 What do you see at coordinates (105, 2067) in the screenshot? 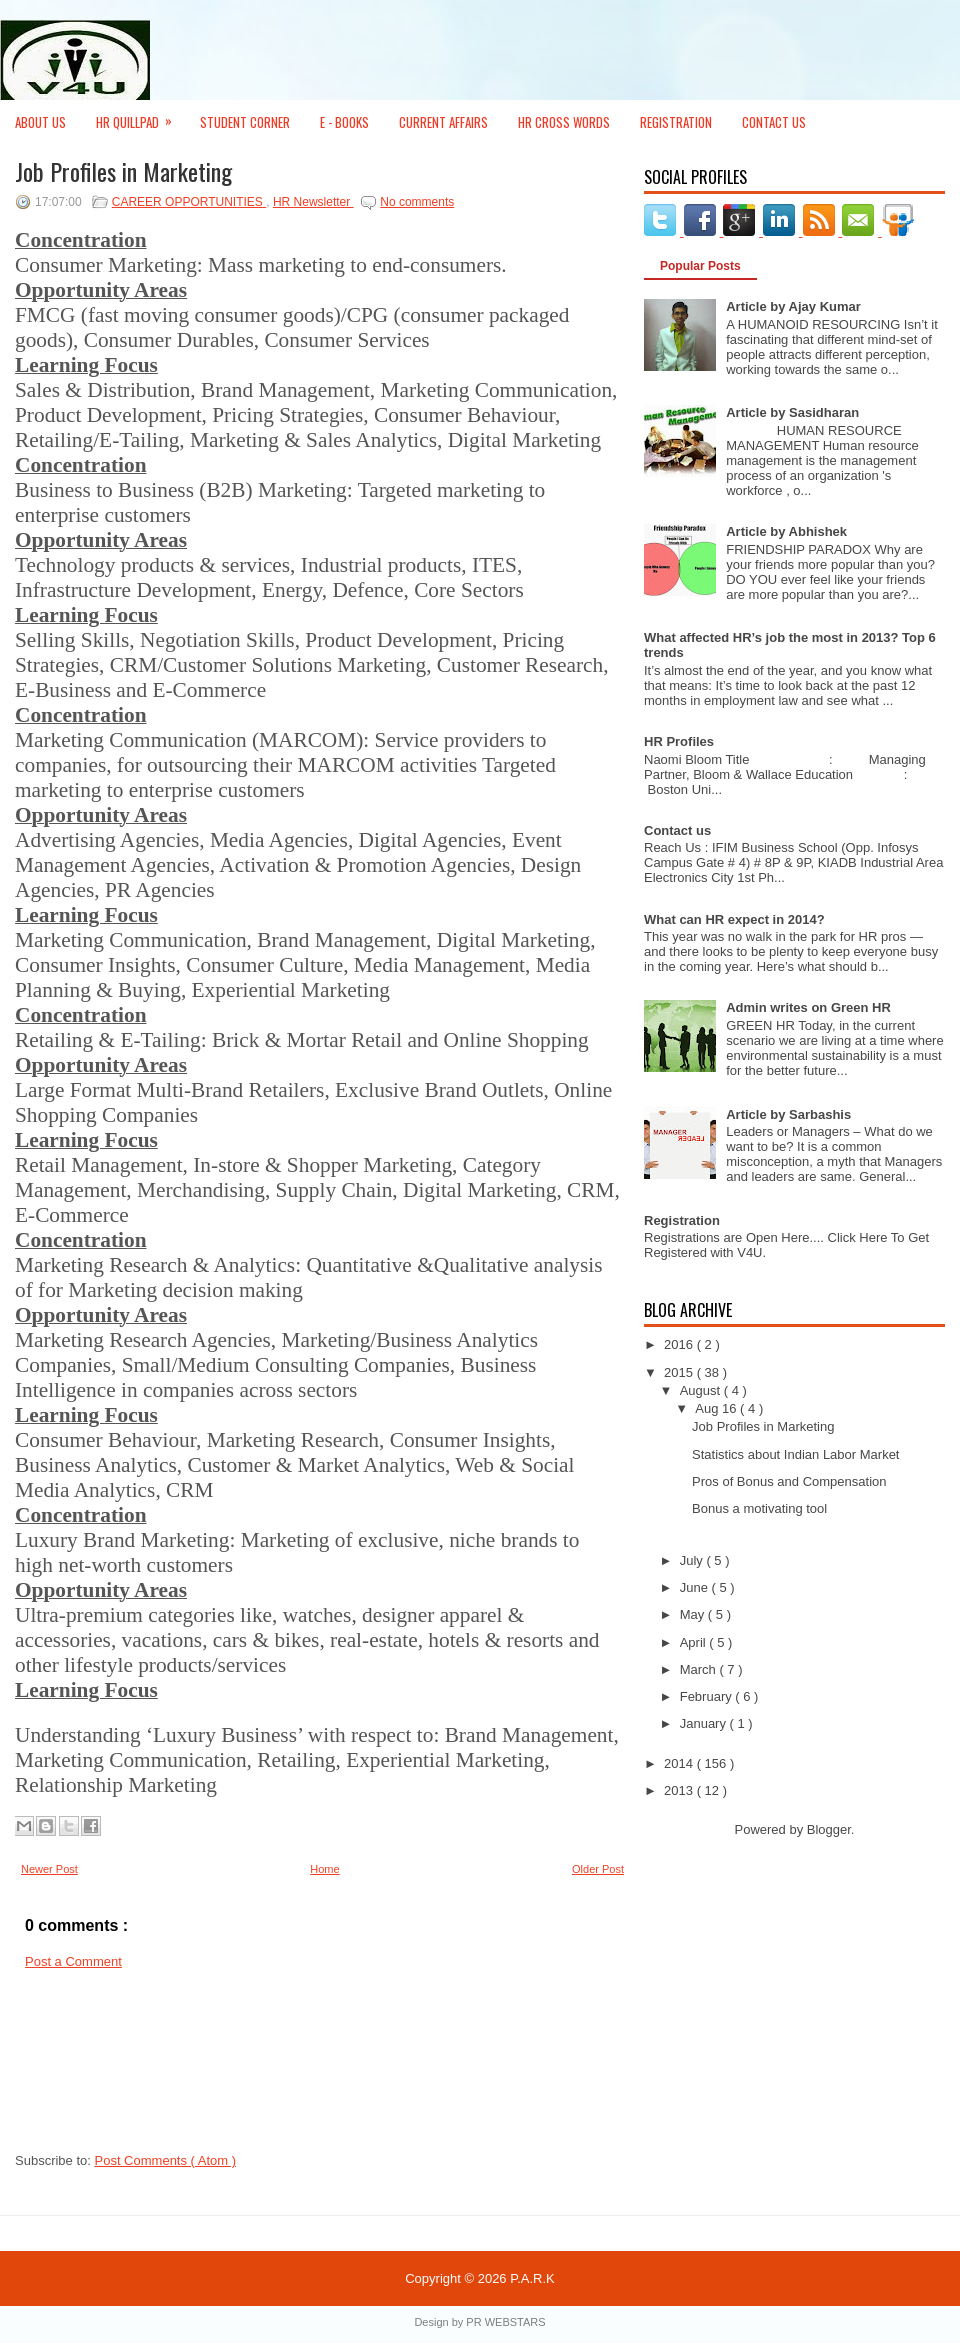
I see `[Advertisement]` at bounding box center [105, 2067].